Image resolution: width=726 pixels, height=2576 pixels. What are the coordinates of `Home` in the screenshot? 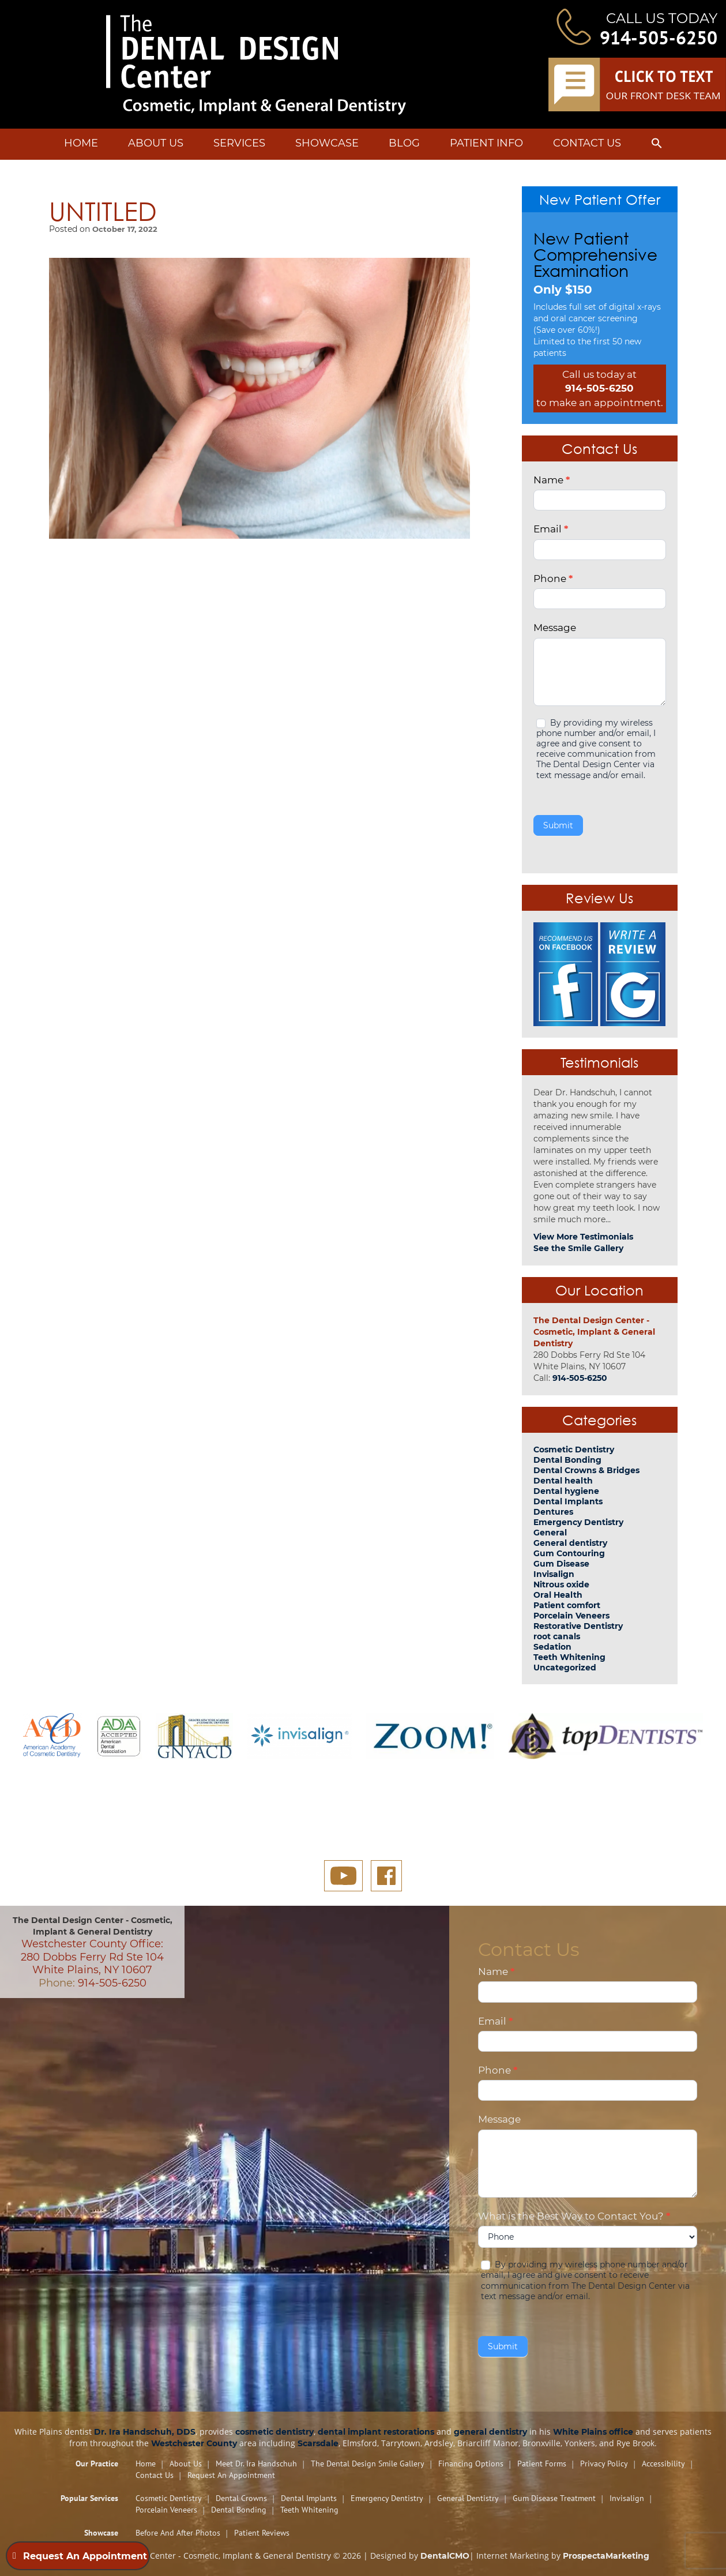 It's located at (81, 143).